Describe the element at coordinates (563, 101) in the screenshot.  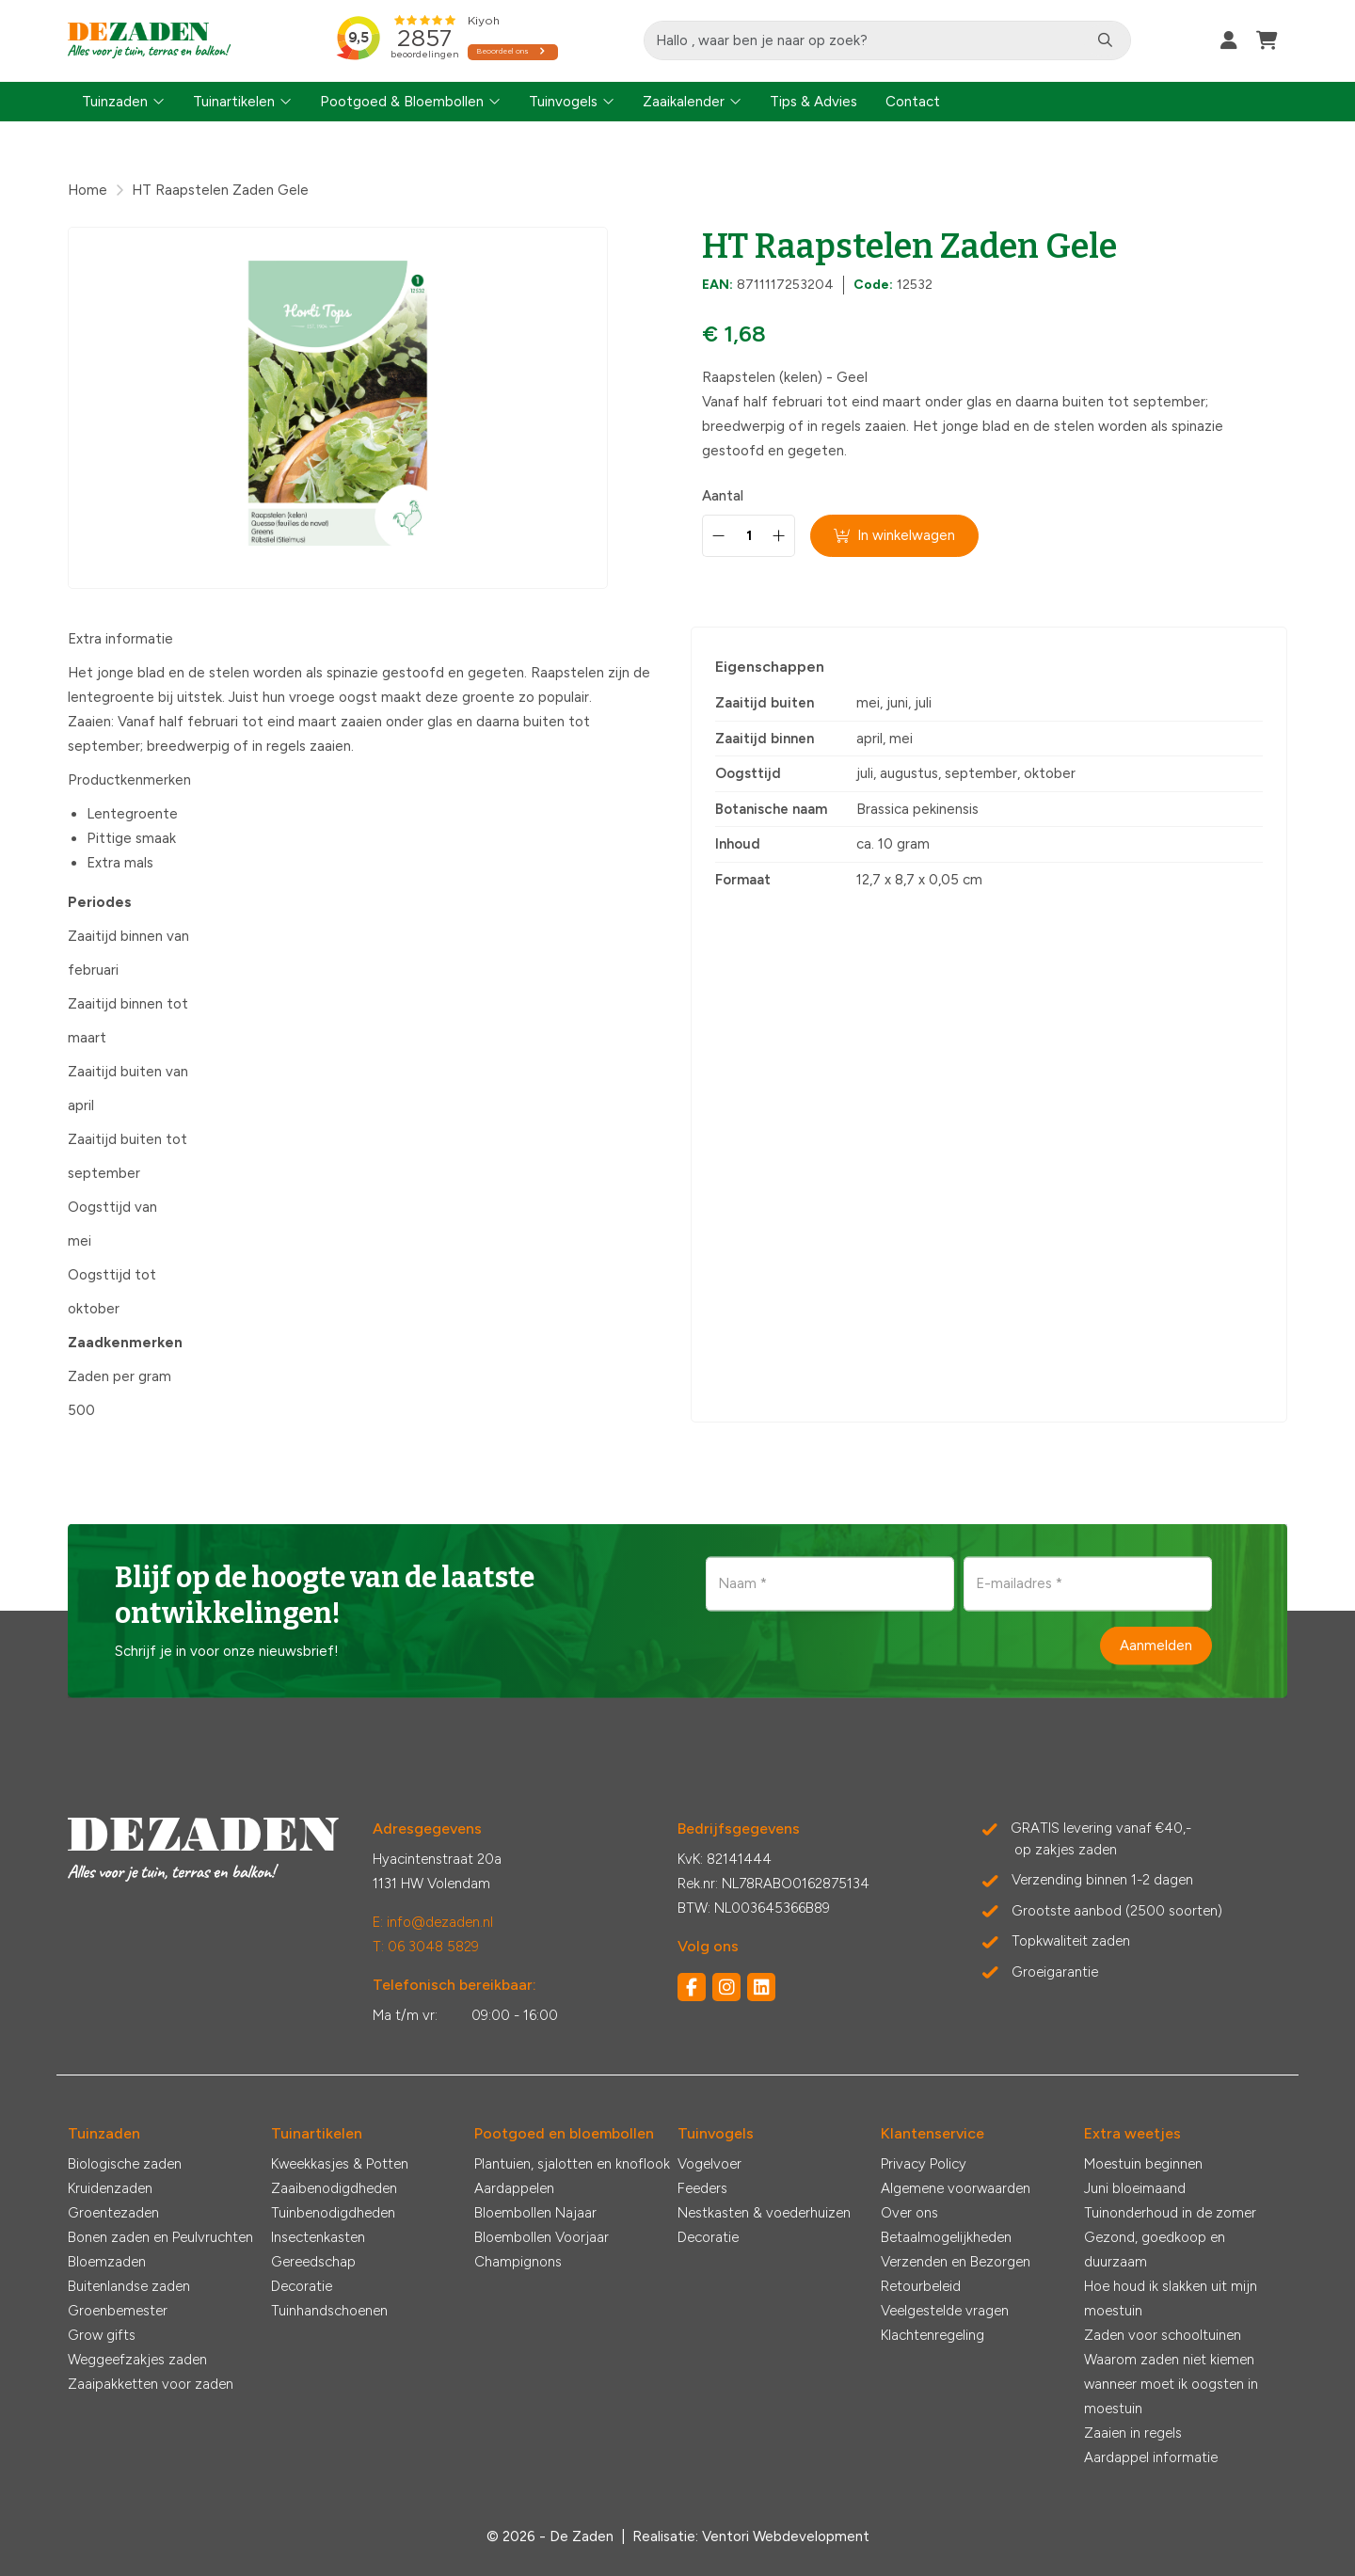
I see `Tuinvogels` at that location.